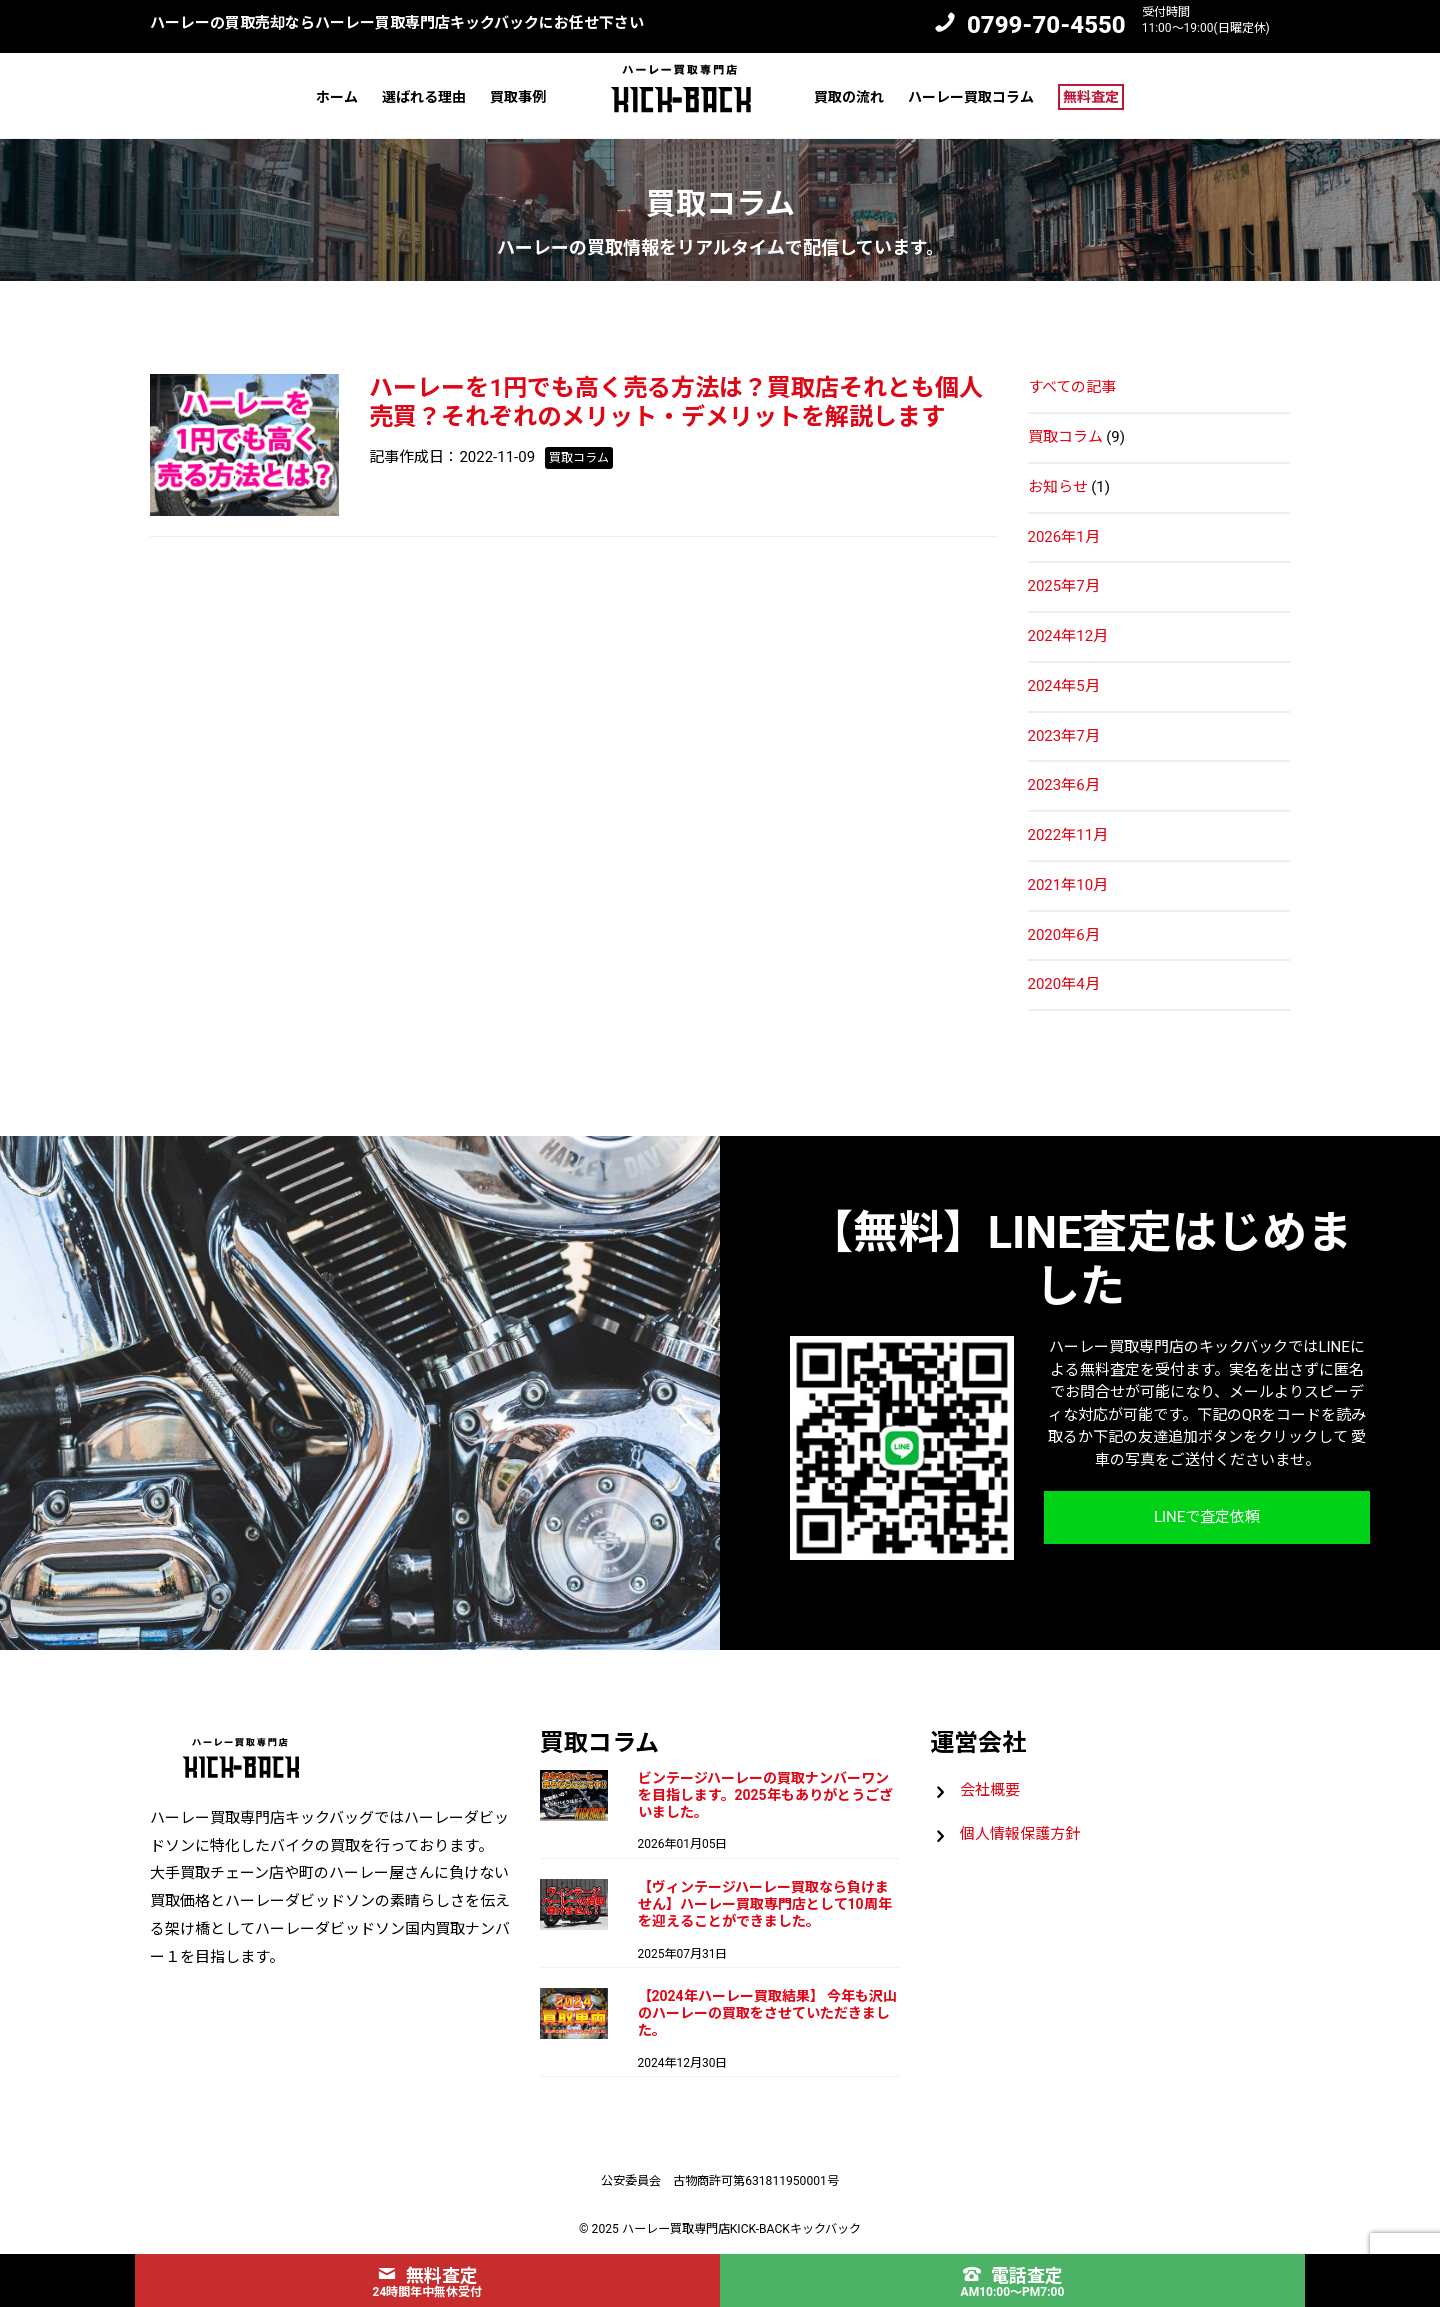 This screenshot has height=2307, width=1440. I want to click on 買取事例, so click(518, 97).